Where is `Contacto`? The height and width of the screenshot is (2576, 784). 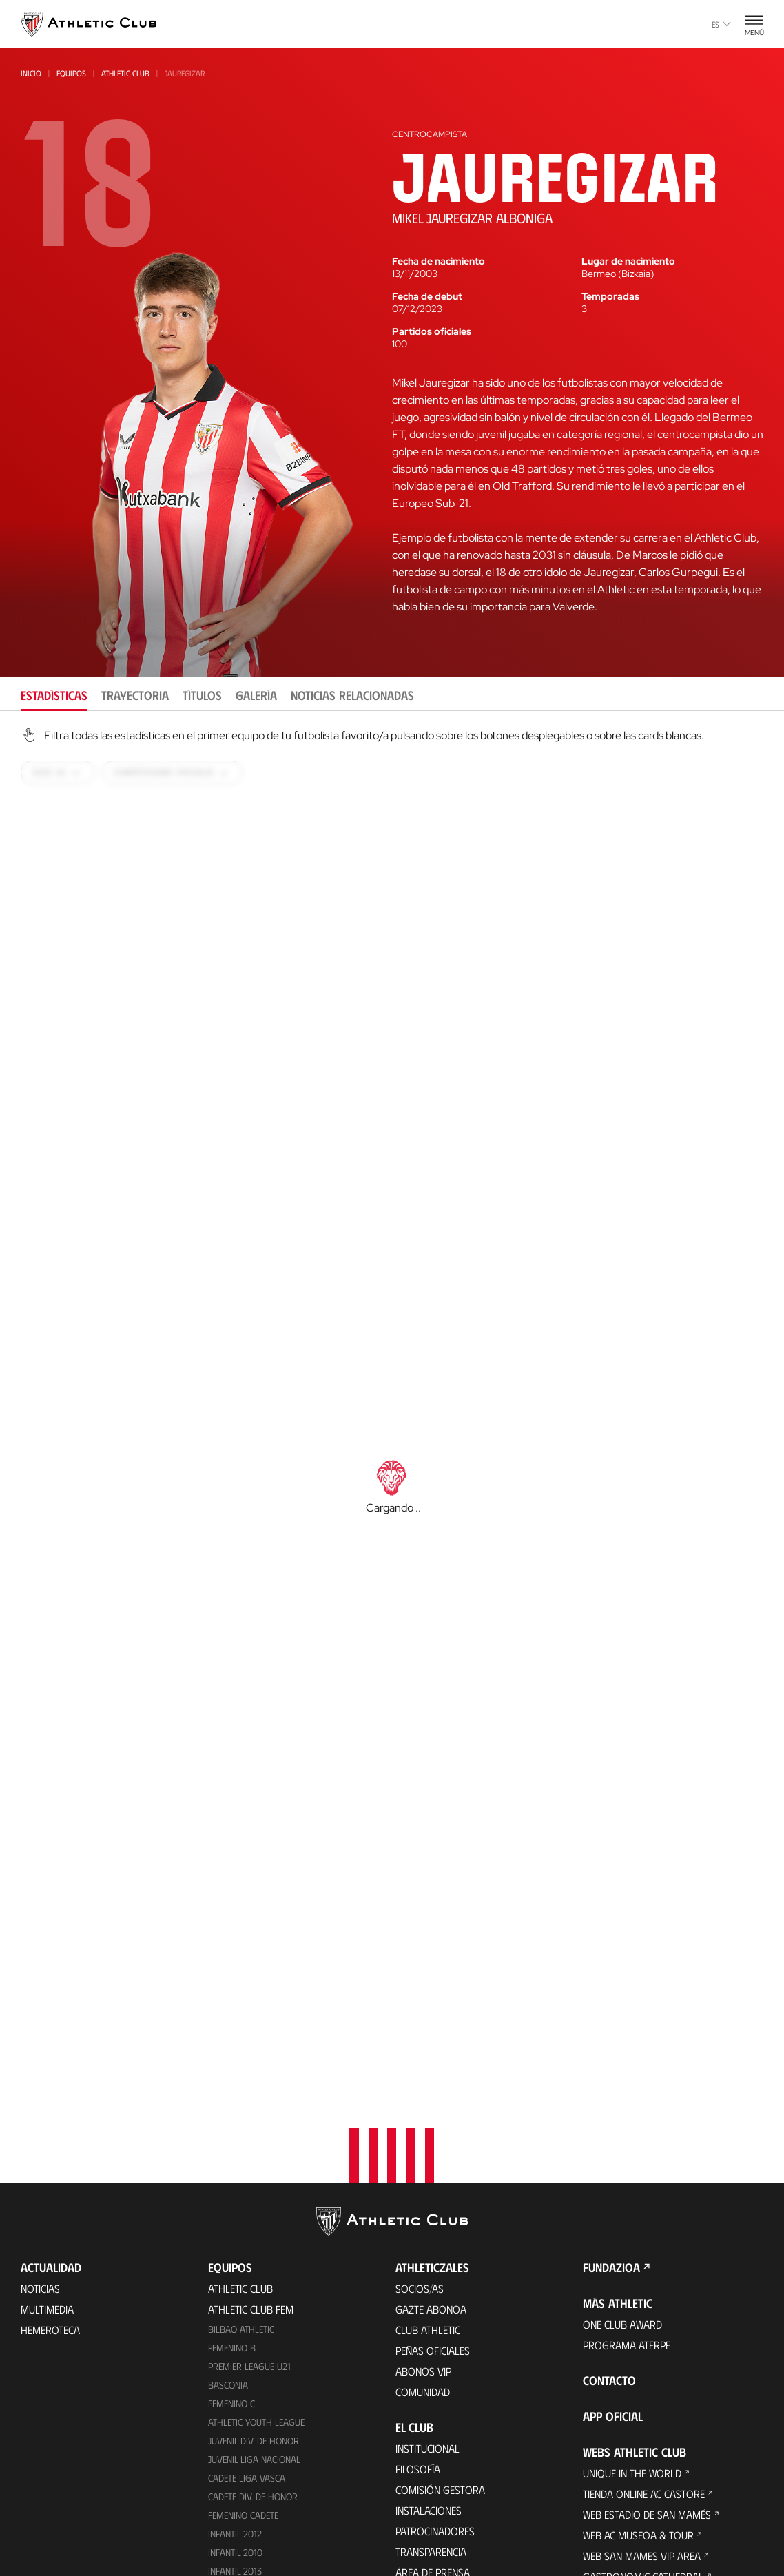
Contacto is located at coordinates (609, 2097).